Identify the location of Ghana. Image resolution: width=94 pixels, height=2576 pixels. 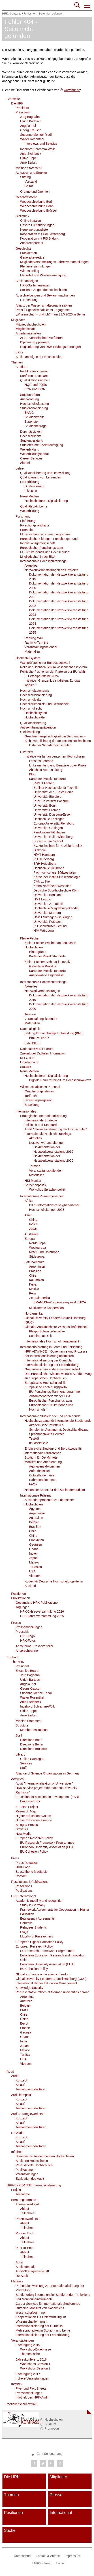
(33, 1549).